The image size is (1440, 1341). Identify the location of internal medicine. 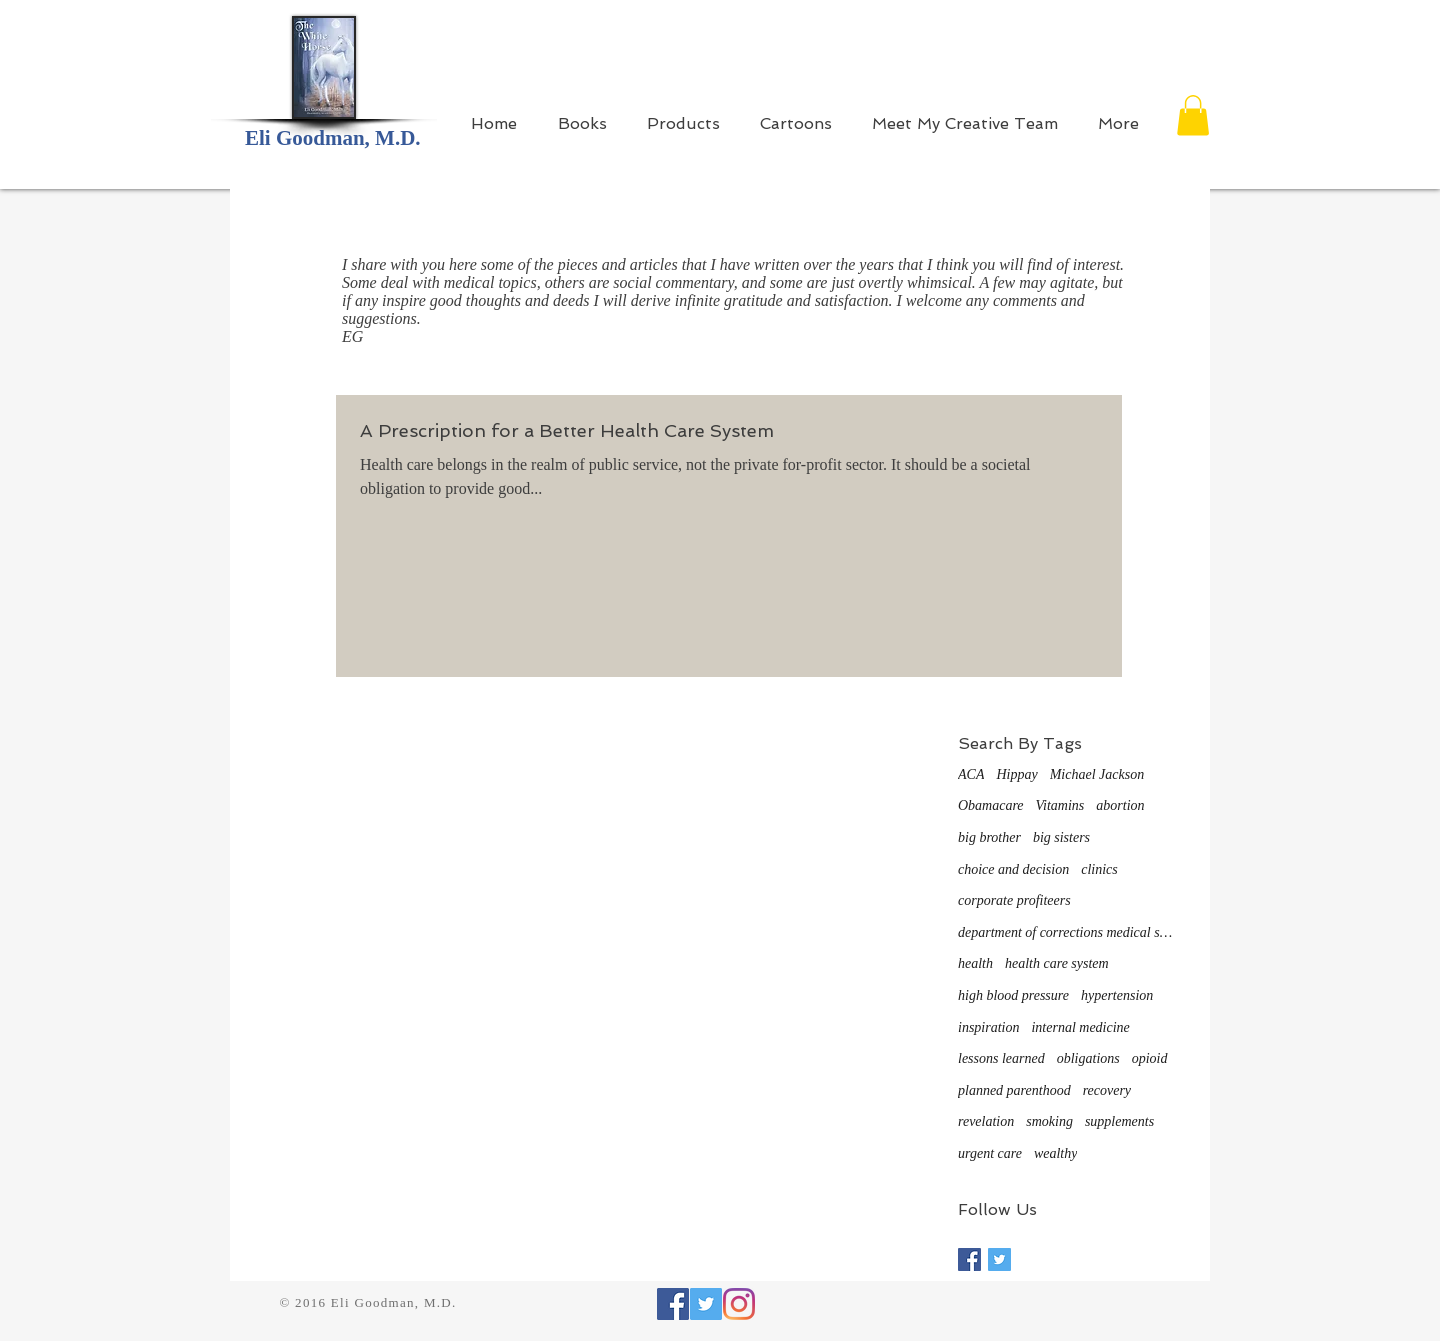
(1080, 1027).